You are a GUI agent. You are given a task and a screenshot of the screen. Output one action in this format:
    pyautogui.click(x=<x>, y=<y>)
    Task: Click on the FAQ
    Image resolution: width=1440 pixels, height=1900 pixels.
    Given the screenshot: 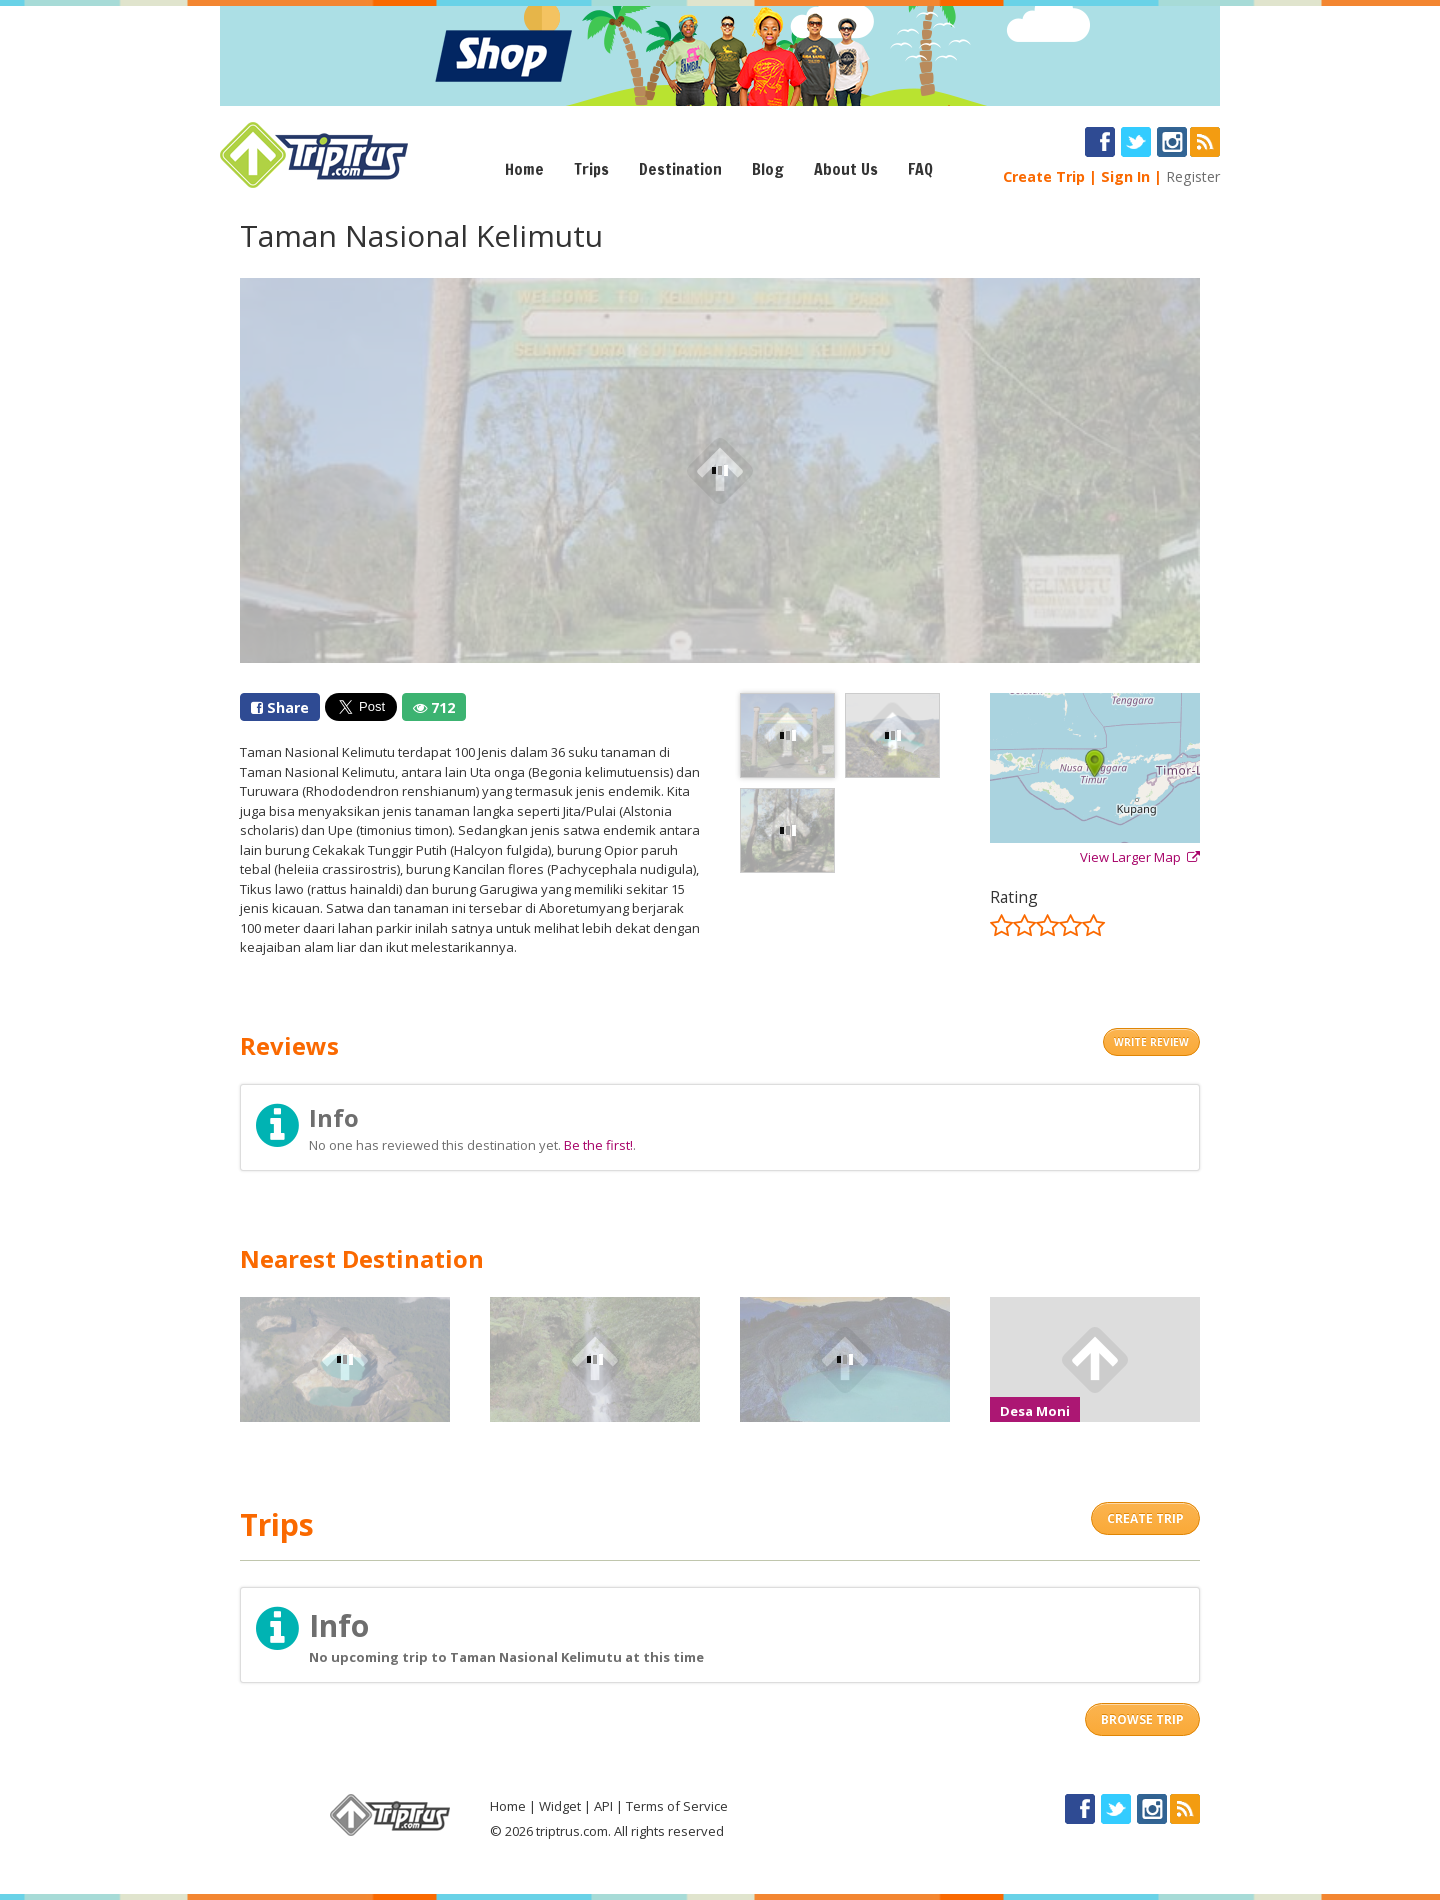 What is the action you would take?
    pyautogui.click(x=920, y=169)
    